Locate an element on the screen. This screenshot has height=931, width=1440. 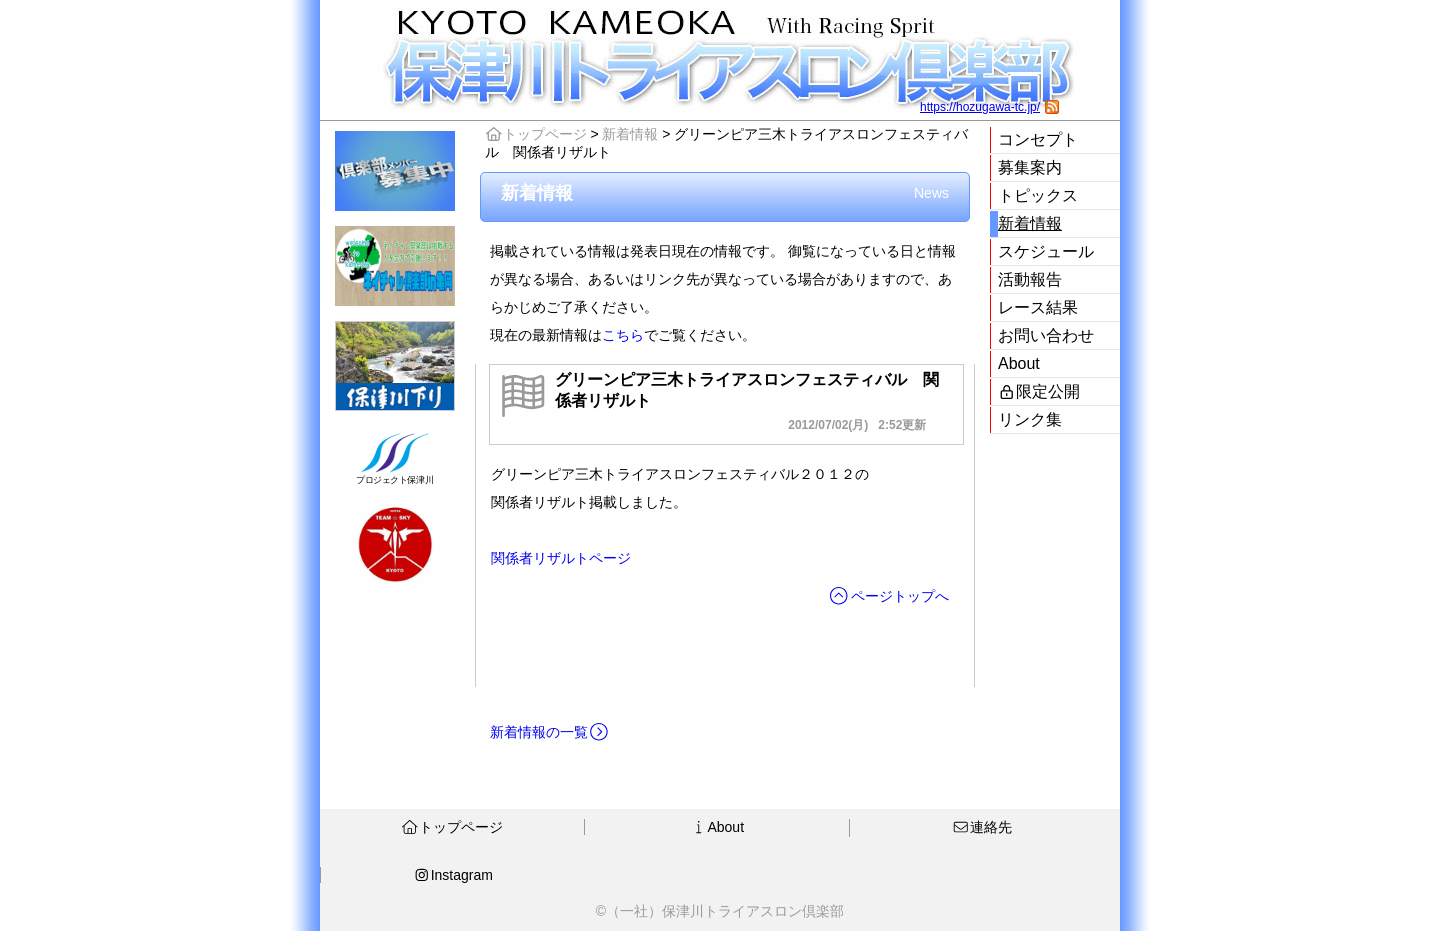
ページトップへ is located at coordinates (889, 596).